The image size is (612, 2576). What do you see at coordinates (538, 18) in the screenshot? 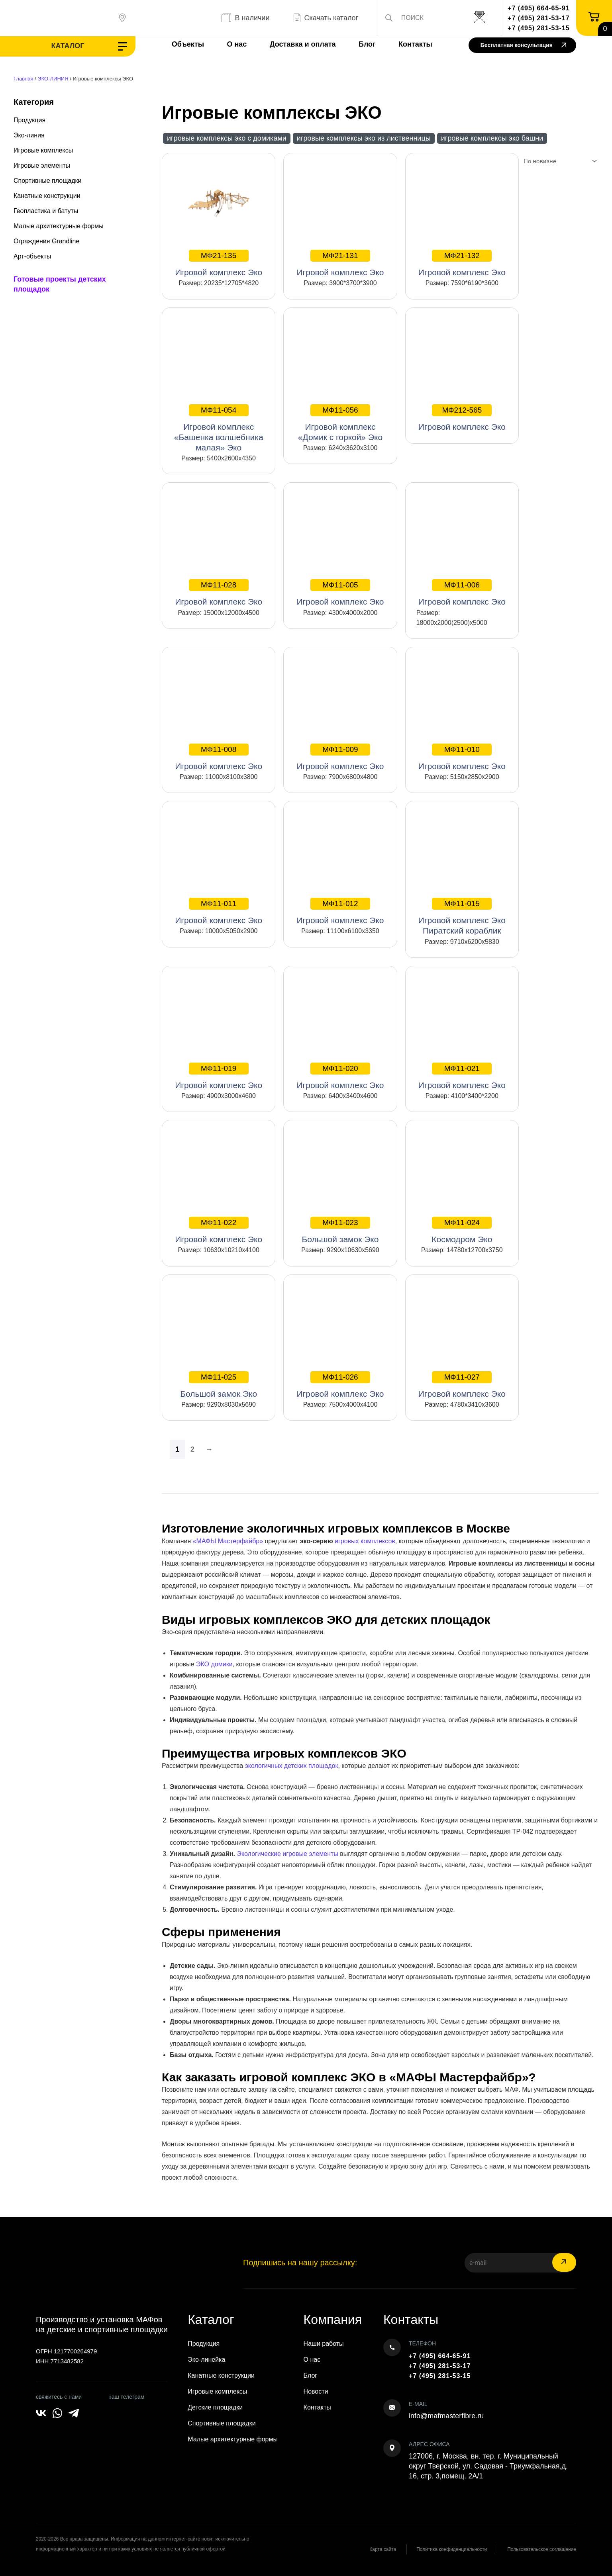
I see `+7 (495) 281-53-17` at bounding box center [538, 18].